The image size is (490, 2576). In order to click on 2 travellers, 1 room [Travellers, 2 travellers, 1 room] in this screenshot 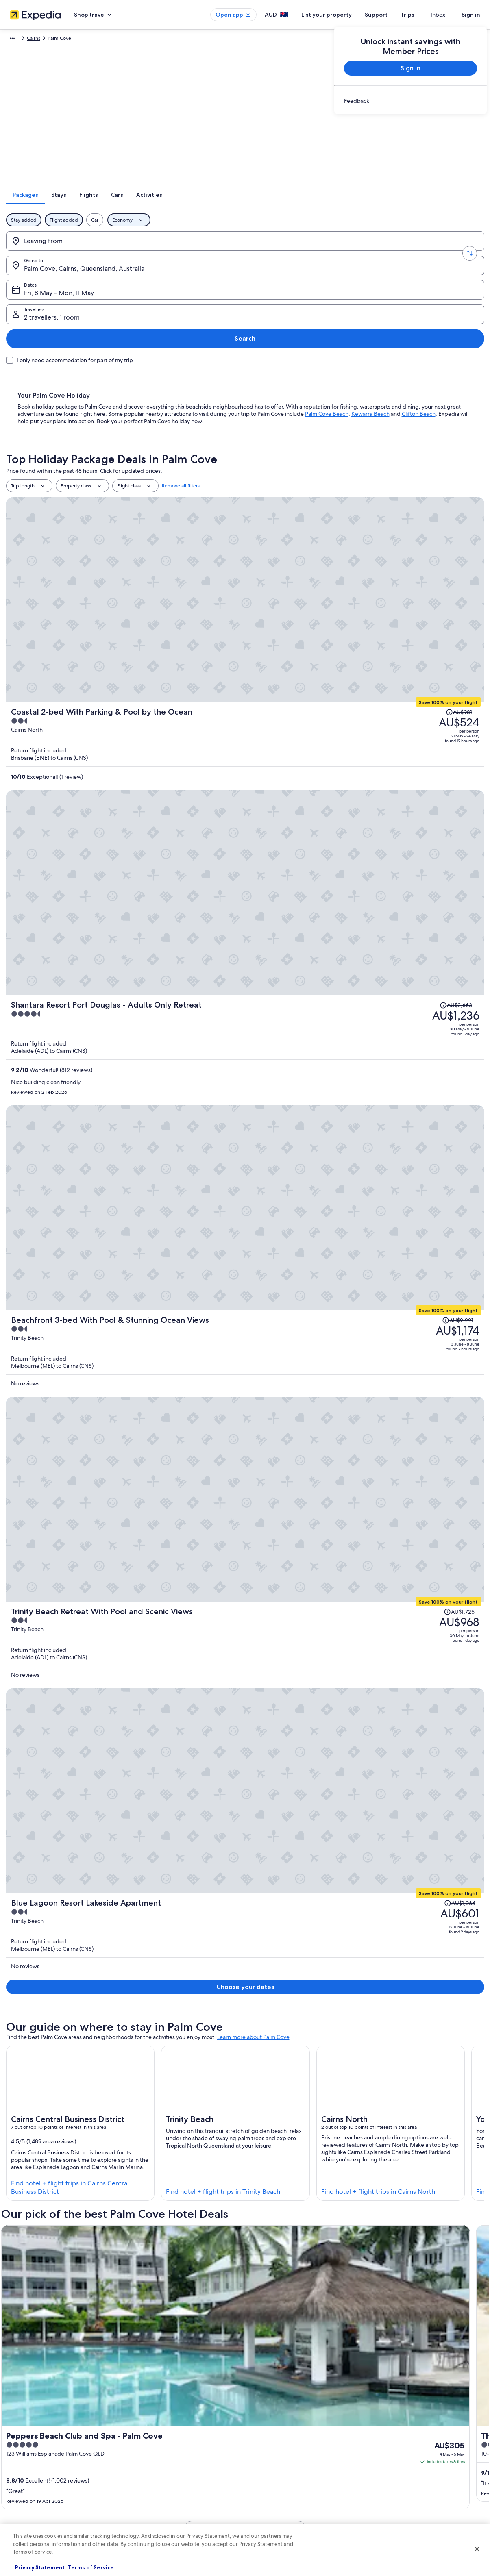, I will do `click(384, 254)`.